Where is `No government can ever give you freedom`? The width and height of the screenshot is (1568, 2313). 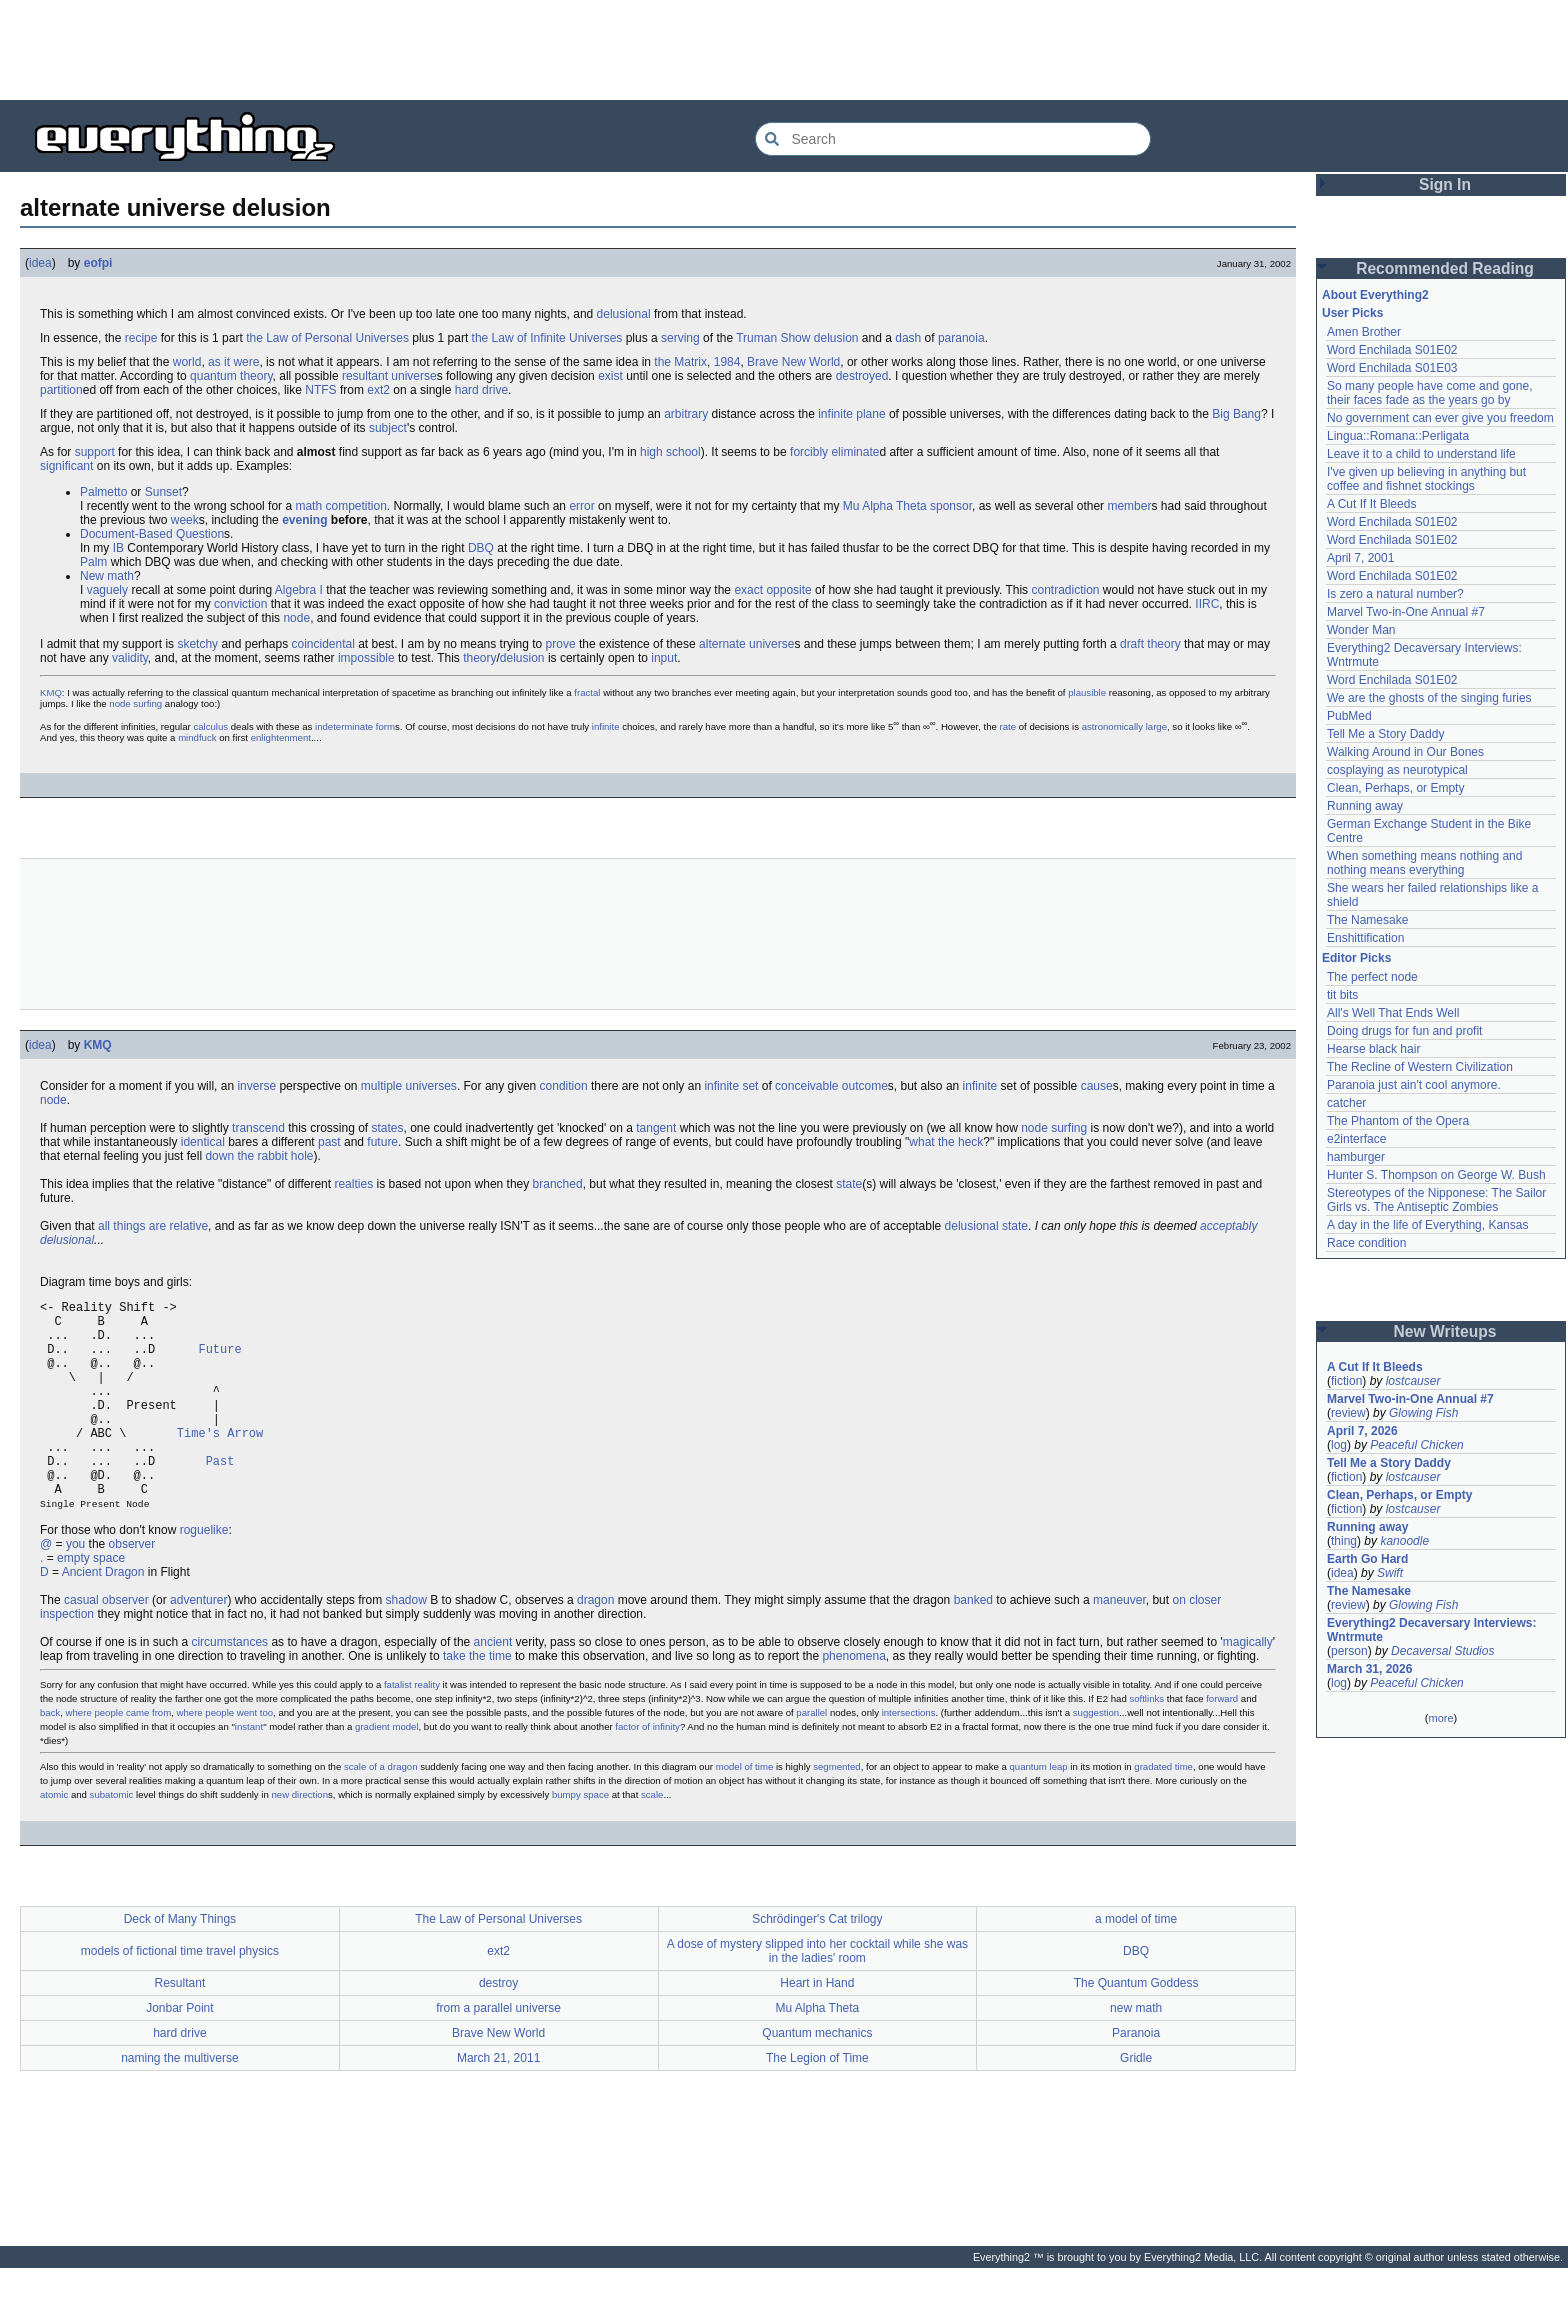
No government can ever give you freedom is located at coordinates (1440, 418).